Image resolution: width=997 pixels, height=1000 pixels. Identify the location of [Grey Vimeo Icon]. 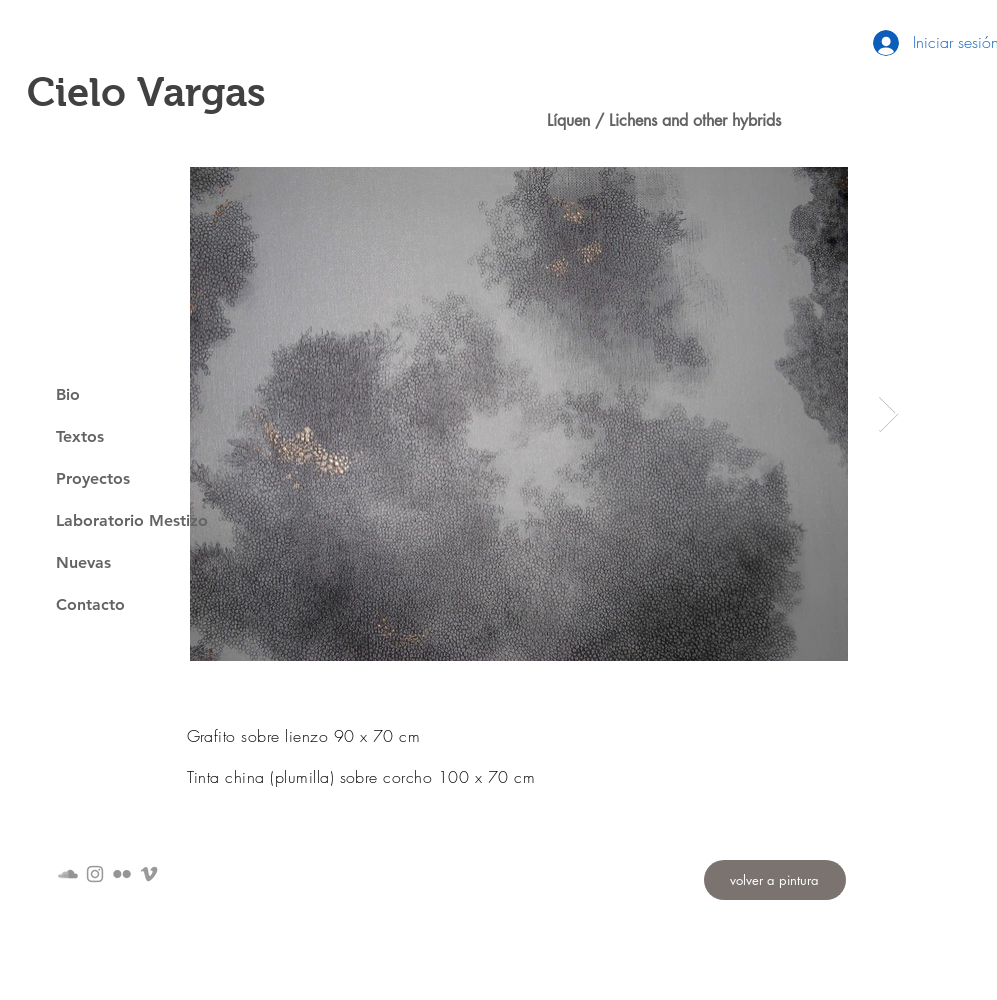
(149, 874).